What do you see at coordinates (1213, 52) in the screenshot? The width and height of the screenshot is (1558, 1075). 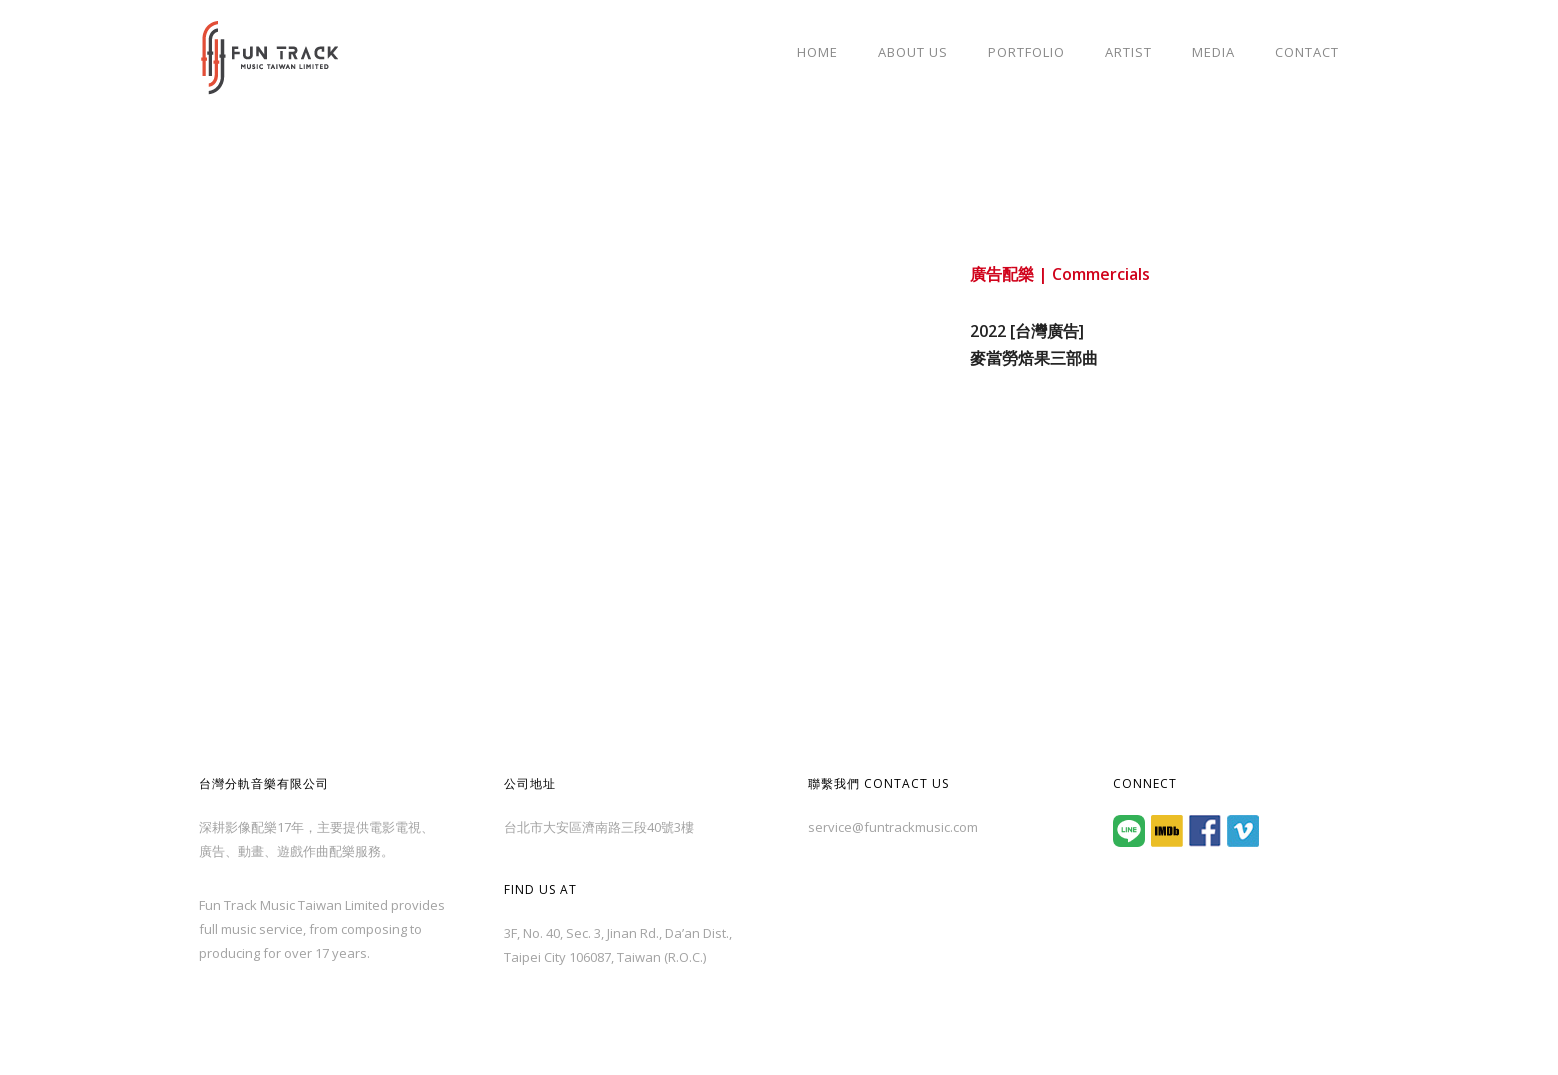 I see `Media` at bounding box center [1213, 52].